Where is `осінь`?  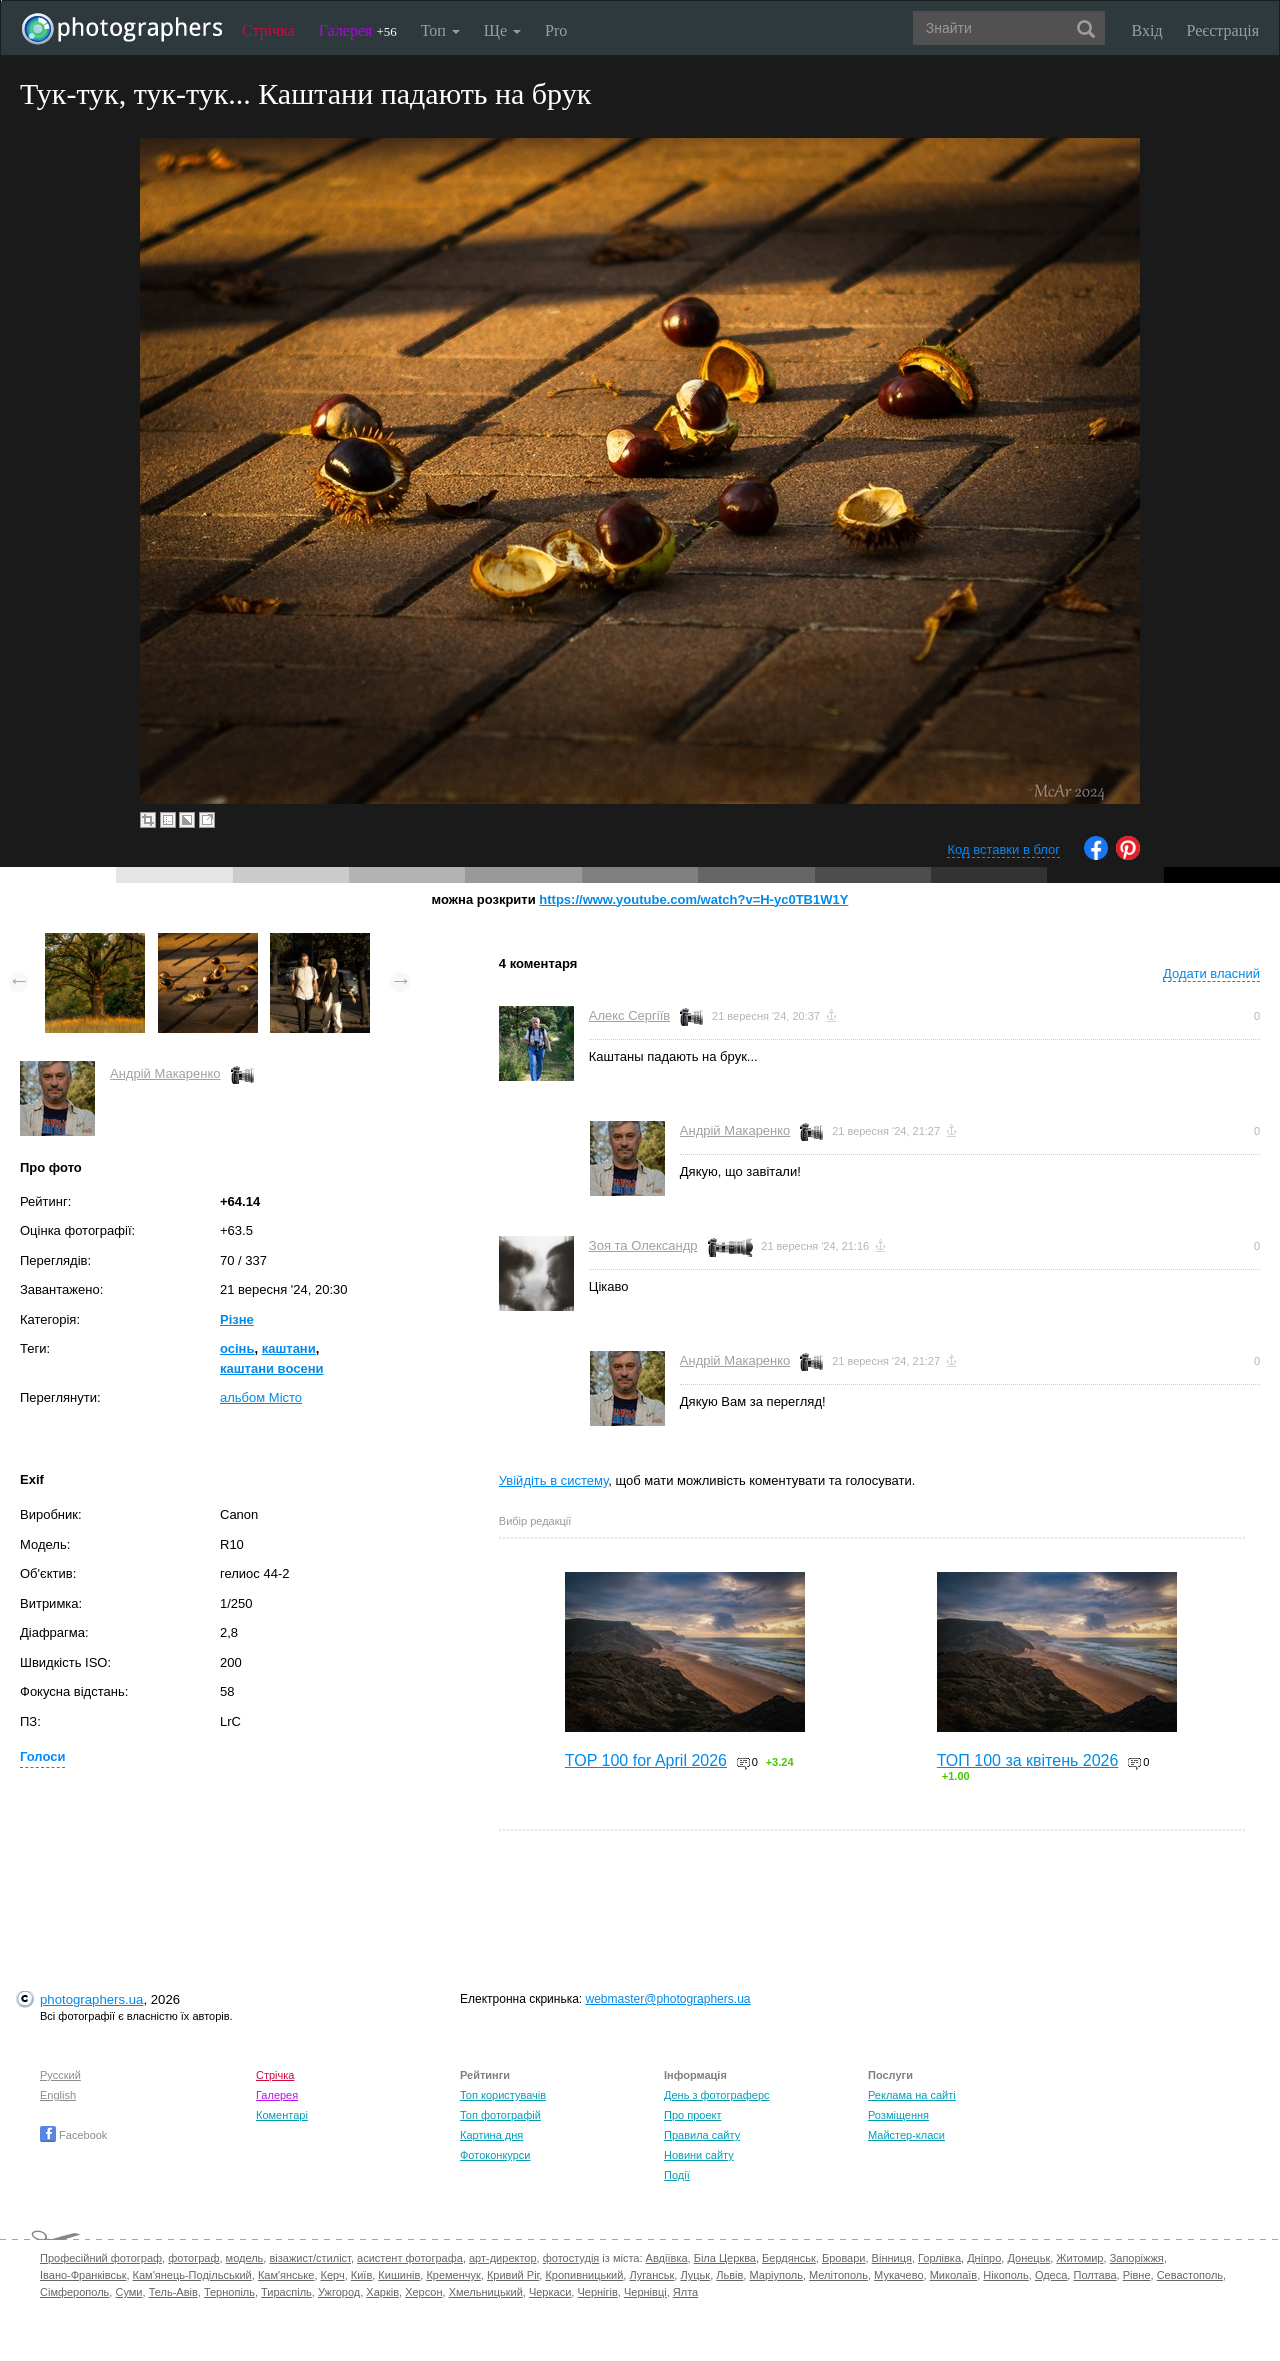
осінь is located at coordinates (237, 1348).